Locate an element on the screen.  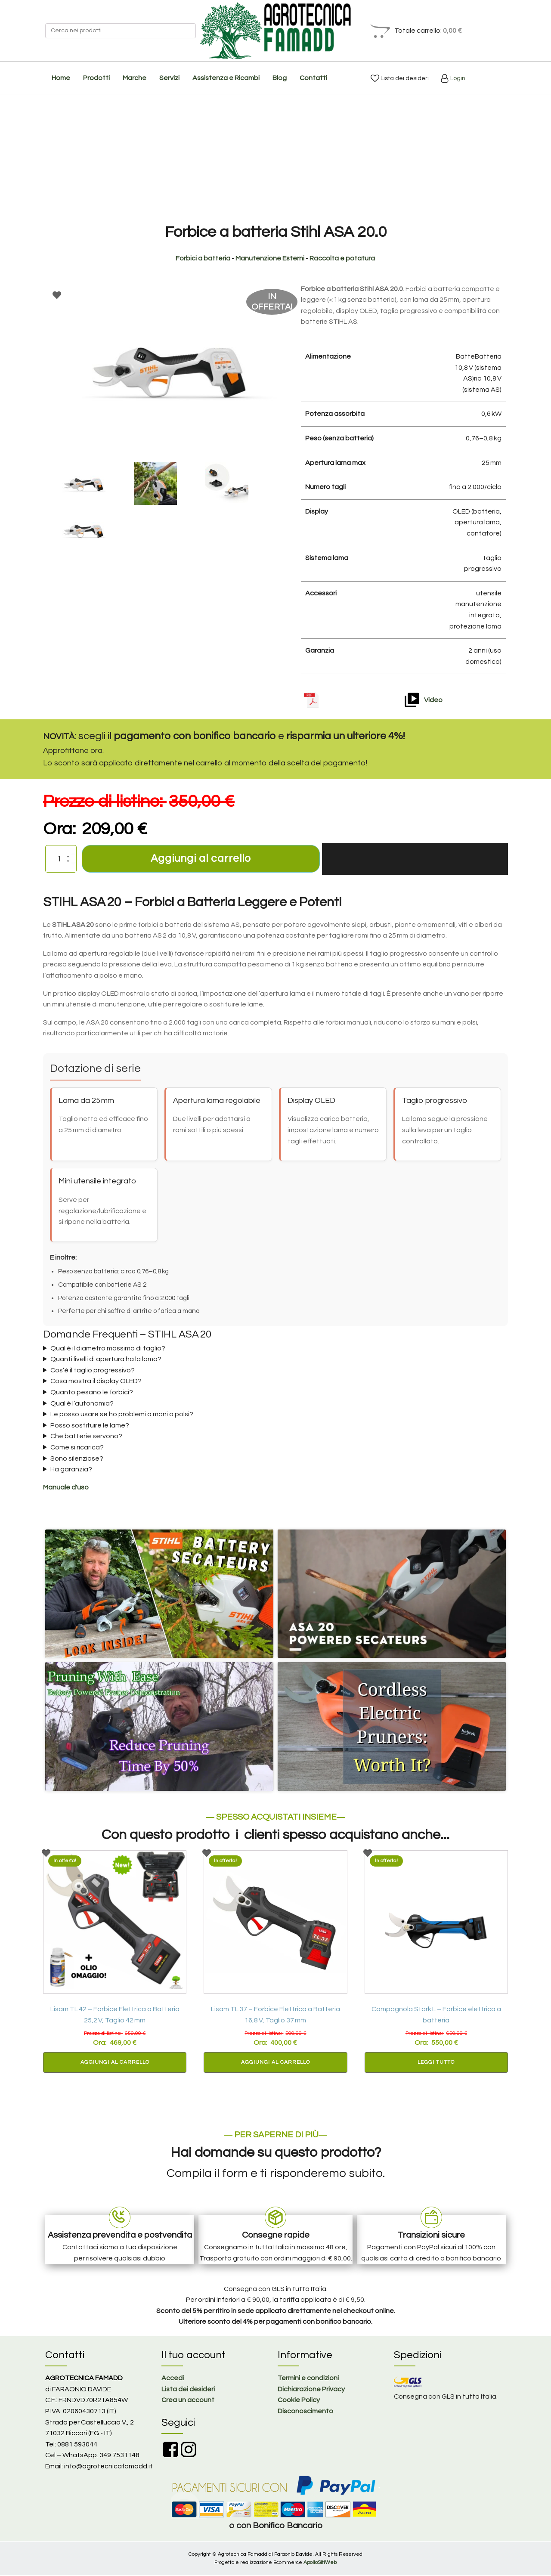
Qual è l’autonomia? is located at coordinates (82, 1403).